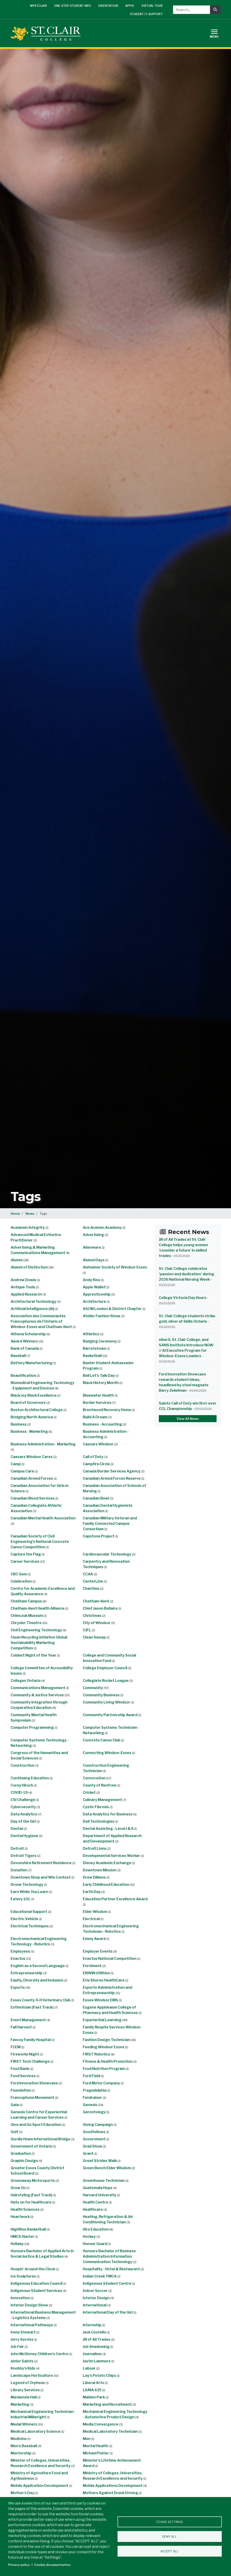 The width and height of the screenshot is (231, 2576). I want to click on Esthetician (Fast Track), so click(32, 2007).